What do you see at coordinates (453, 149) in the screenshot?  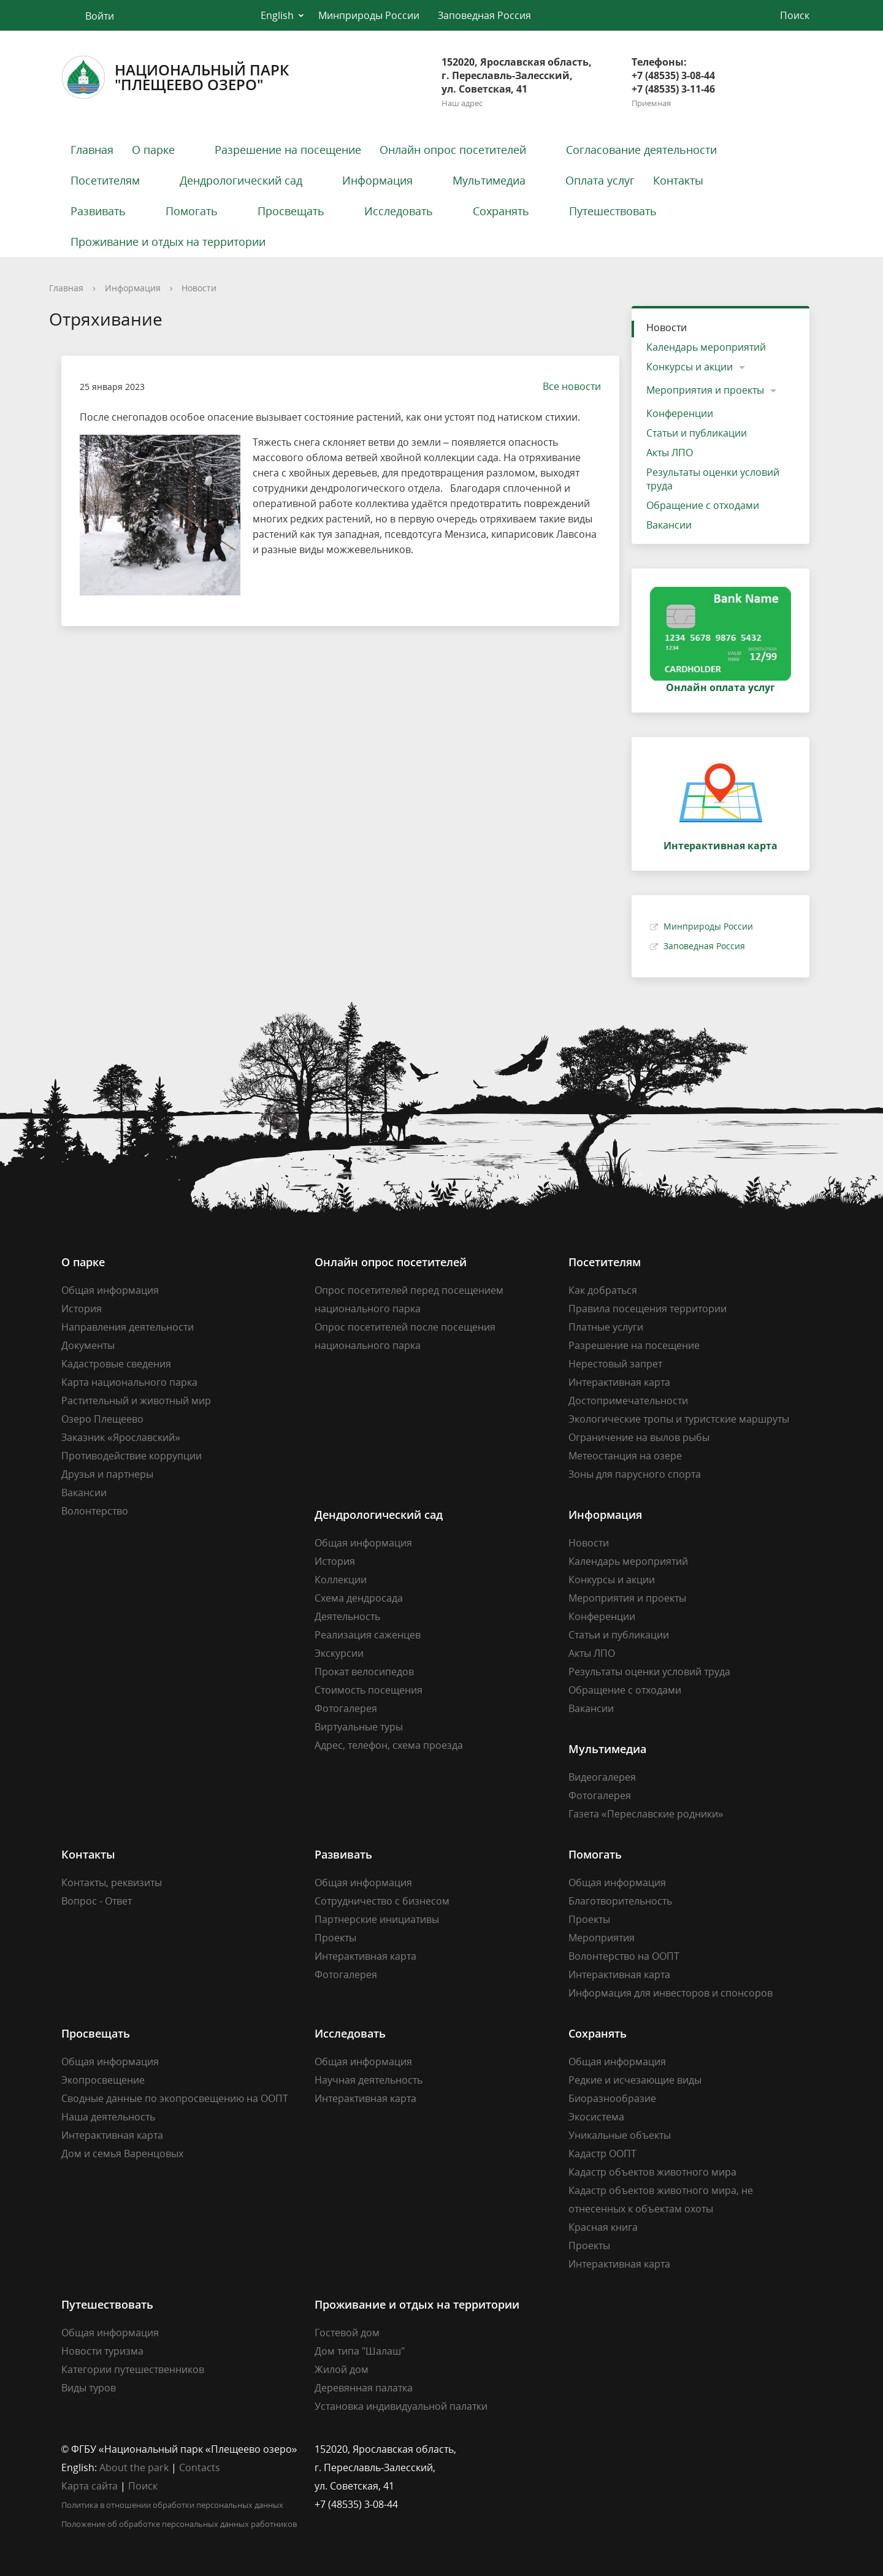 I see `Онлайн опрос посетителей` at bounding box center [453, 149].